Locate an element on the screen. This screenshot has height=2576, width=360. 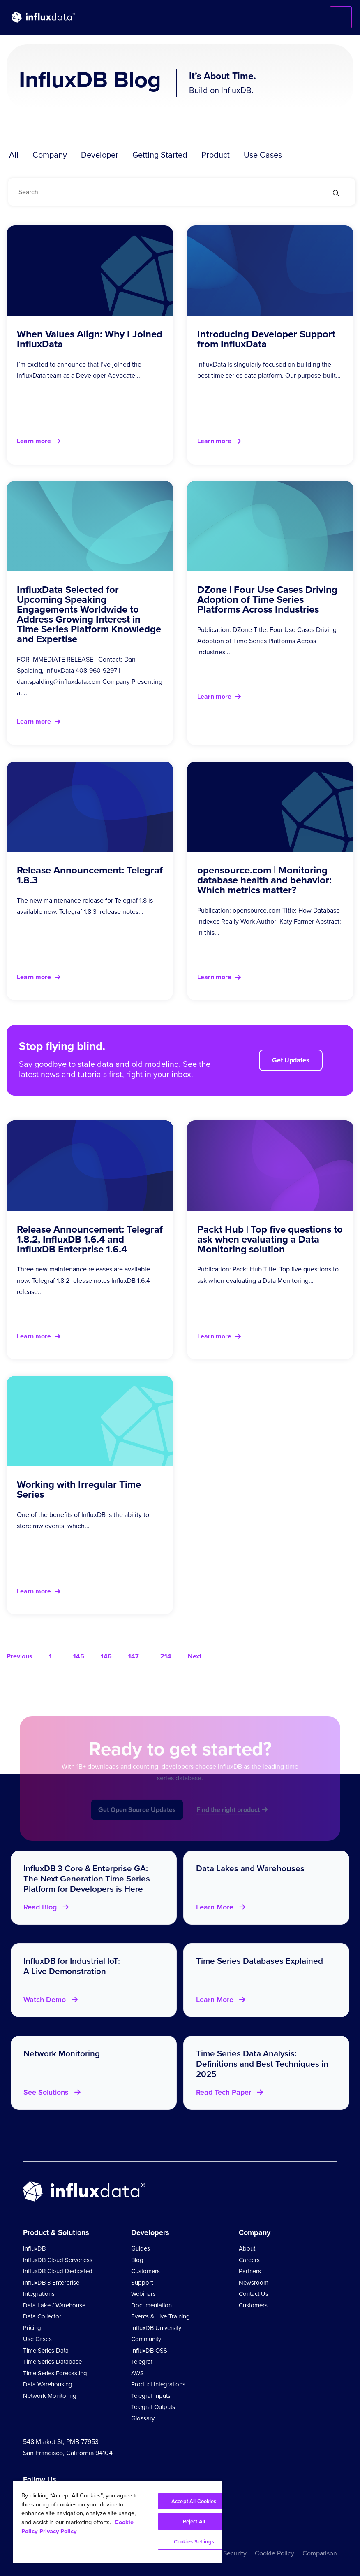
Newsroom is located at coordinates (253, 2282).